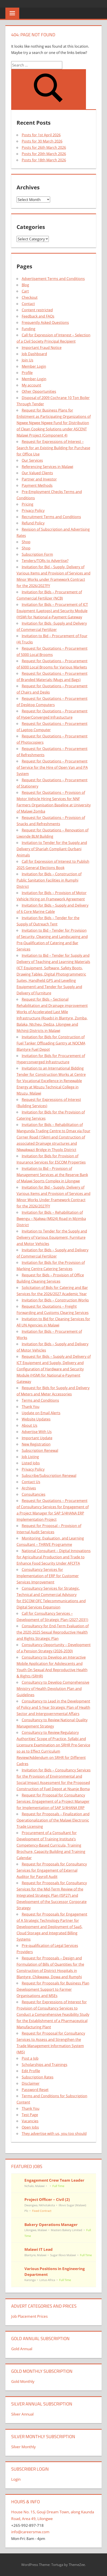 Image resolution: width=107 pixels, height=2576 pixels. What do you see at coordinates (44, 153) in the screenshot?
I see `Posts for 20th March 2026` at bounding box center [44, 153].